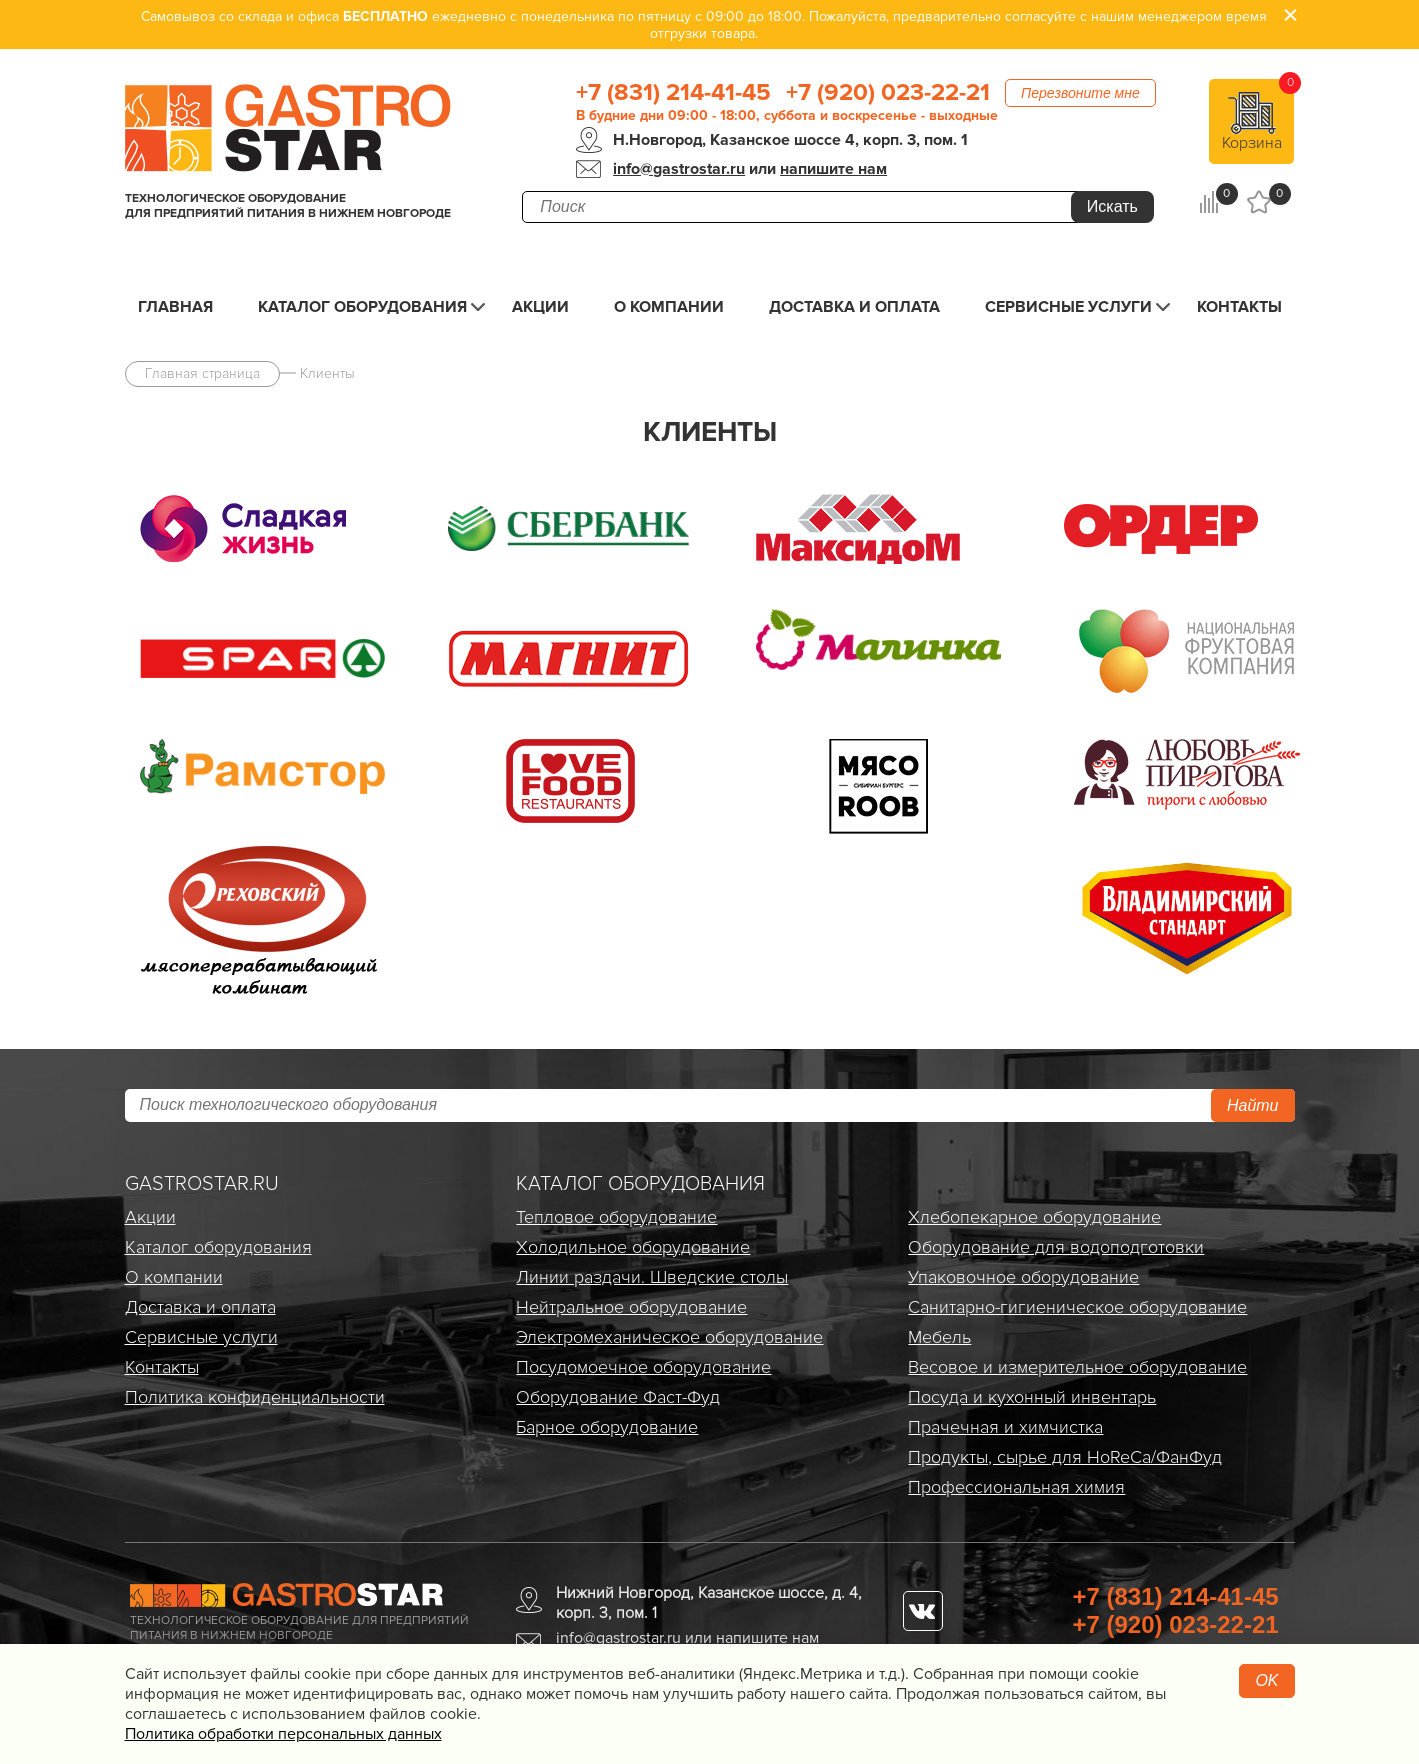 The image size is (1419, 1764). Describe the element at coordinates (1065, 1457) in the screenshot. I see `Продукты, сырье для HoReCa/ФанФуд` at that location.